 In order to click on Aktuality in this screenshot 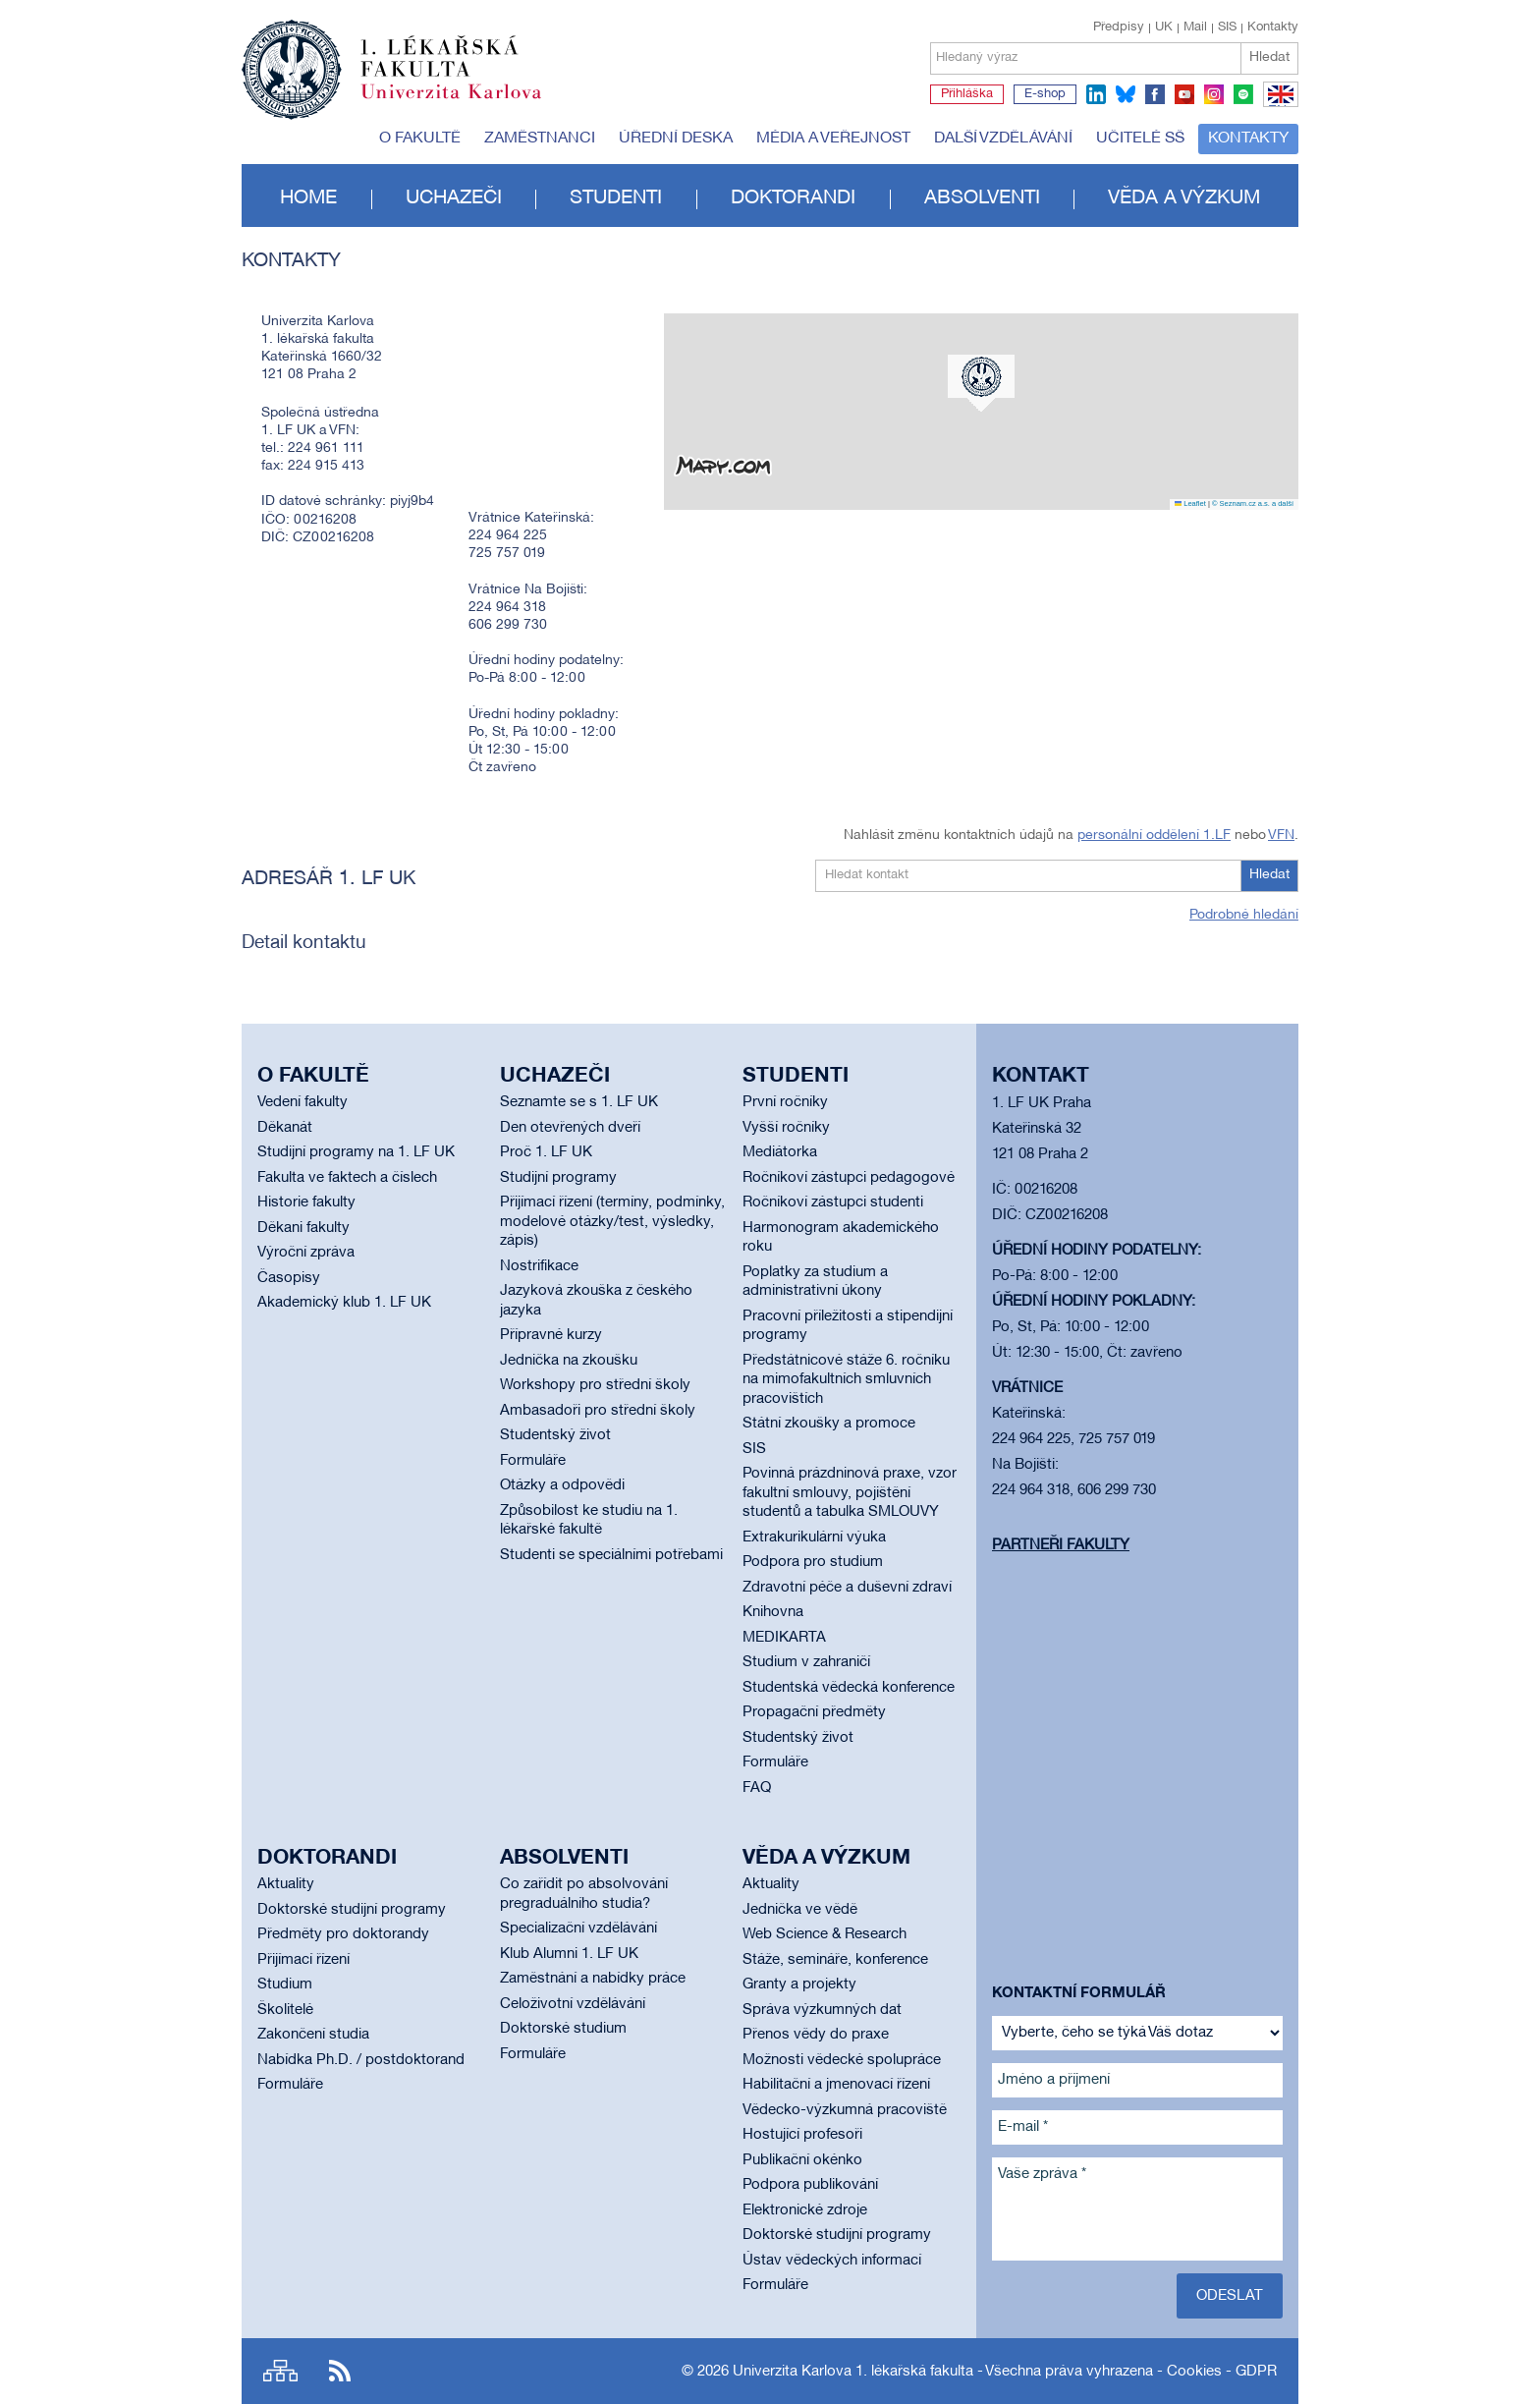, I will do `click(285, 1884)`.